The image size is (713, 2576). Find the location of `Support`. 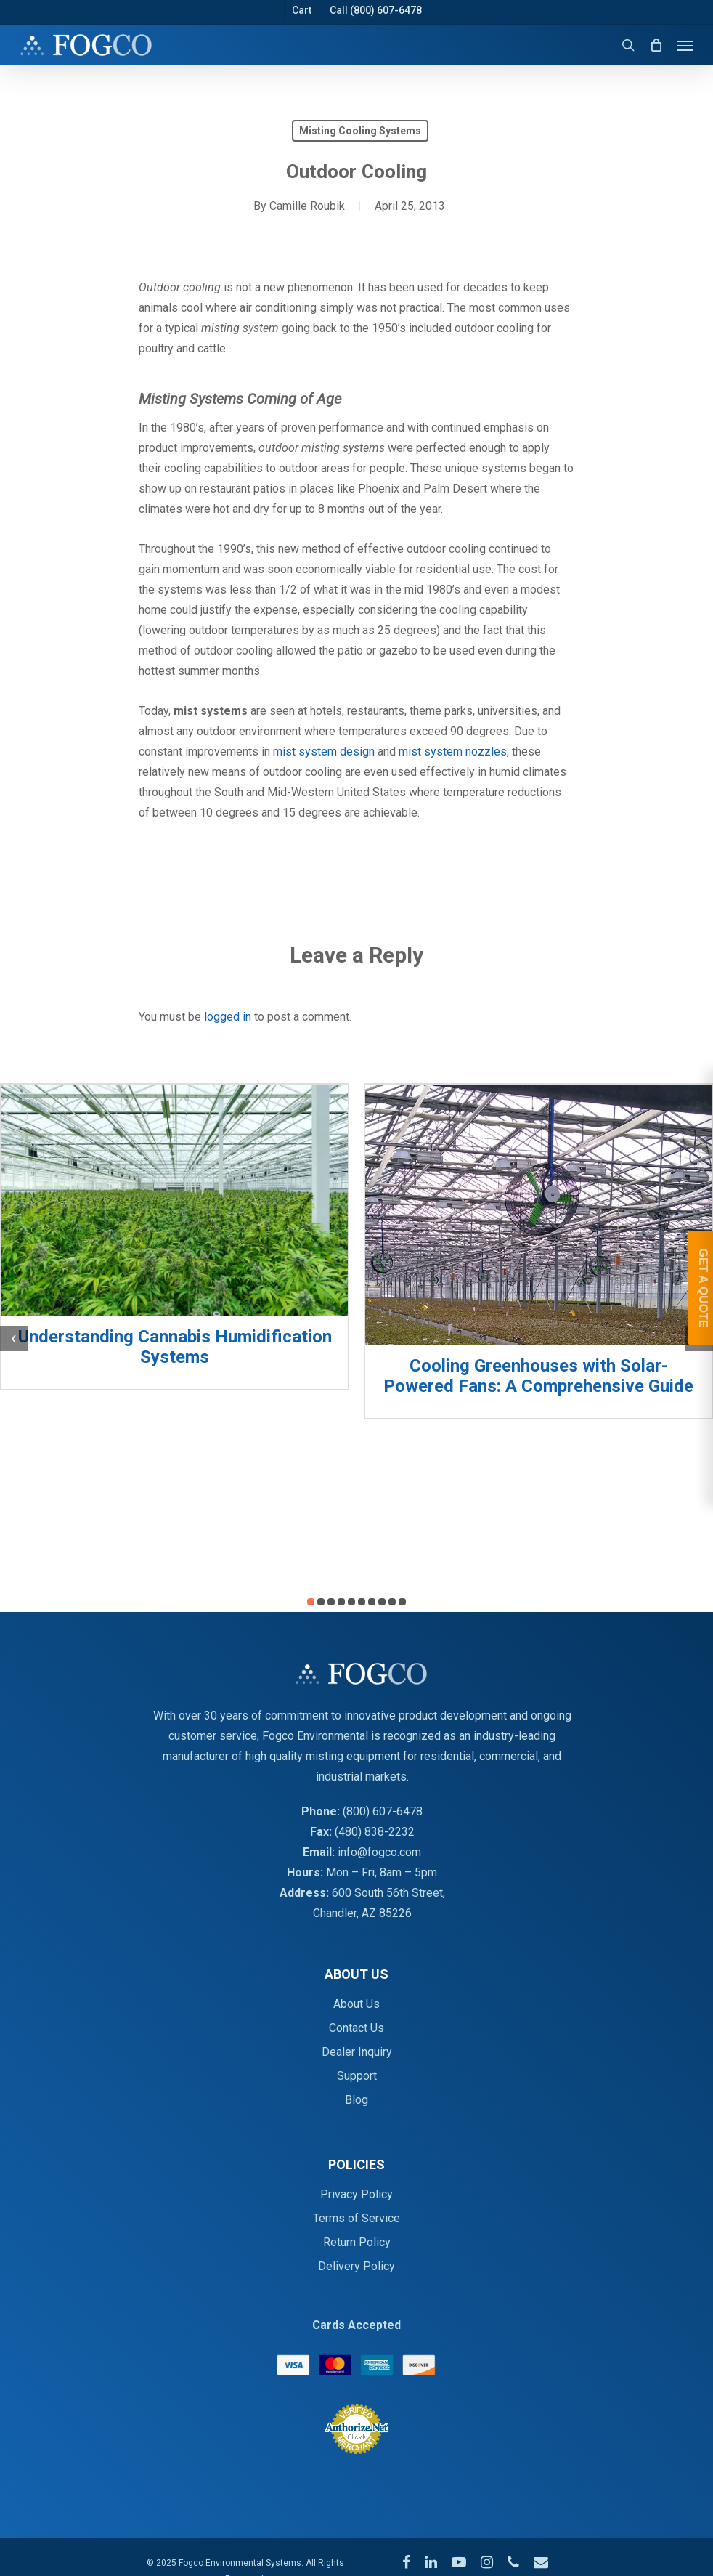

Support is located at coordinates (357, 2076).